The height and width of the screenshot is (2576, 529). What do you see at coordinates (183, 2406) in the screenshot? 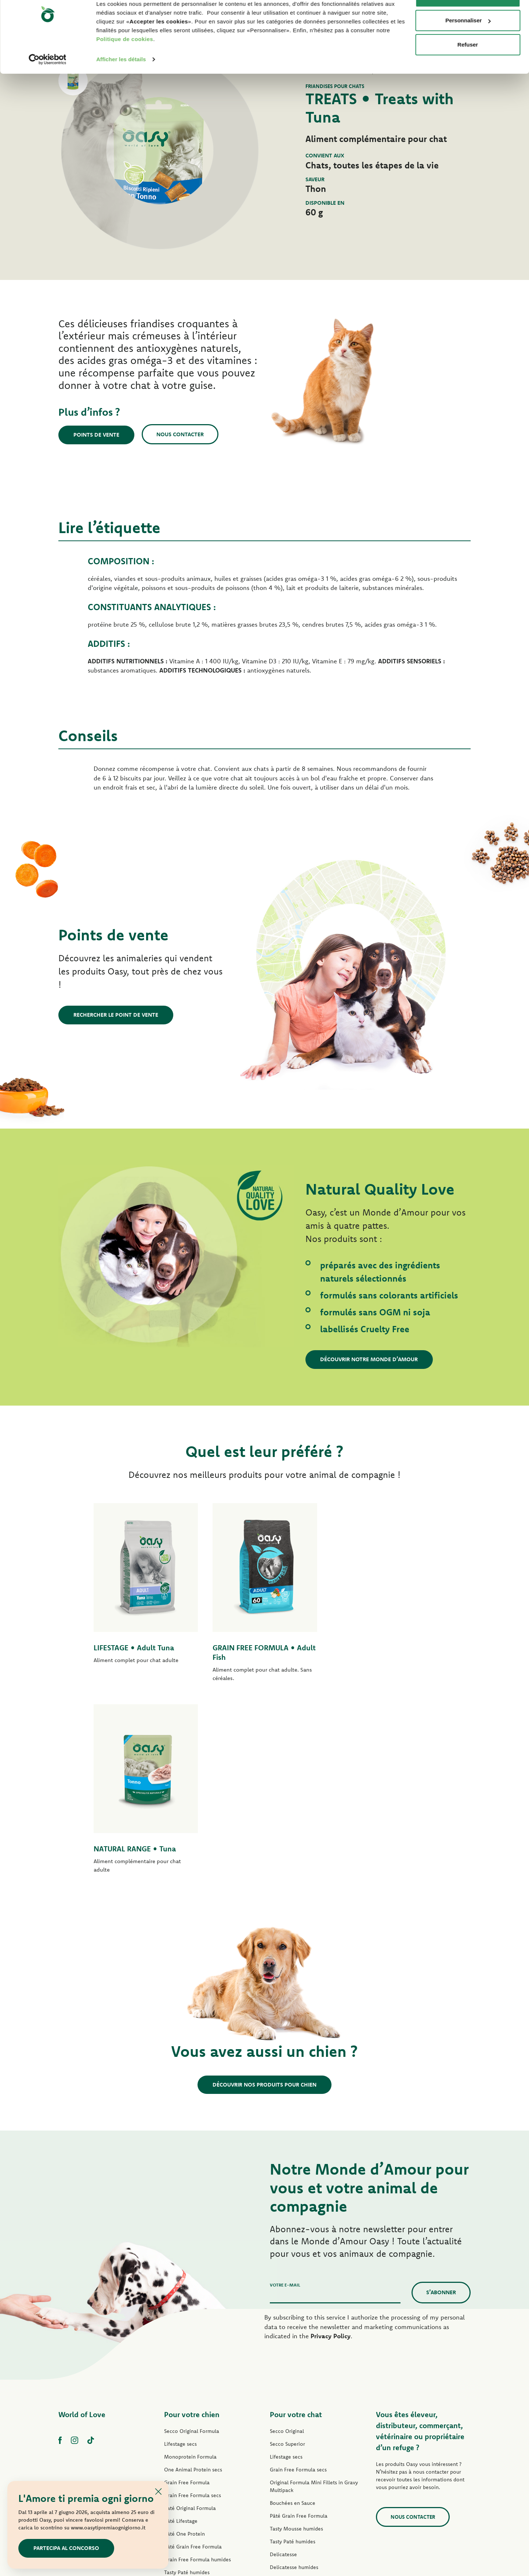
I see `Natury Soft Jelly` at bounding box center [183, 2406].